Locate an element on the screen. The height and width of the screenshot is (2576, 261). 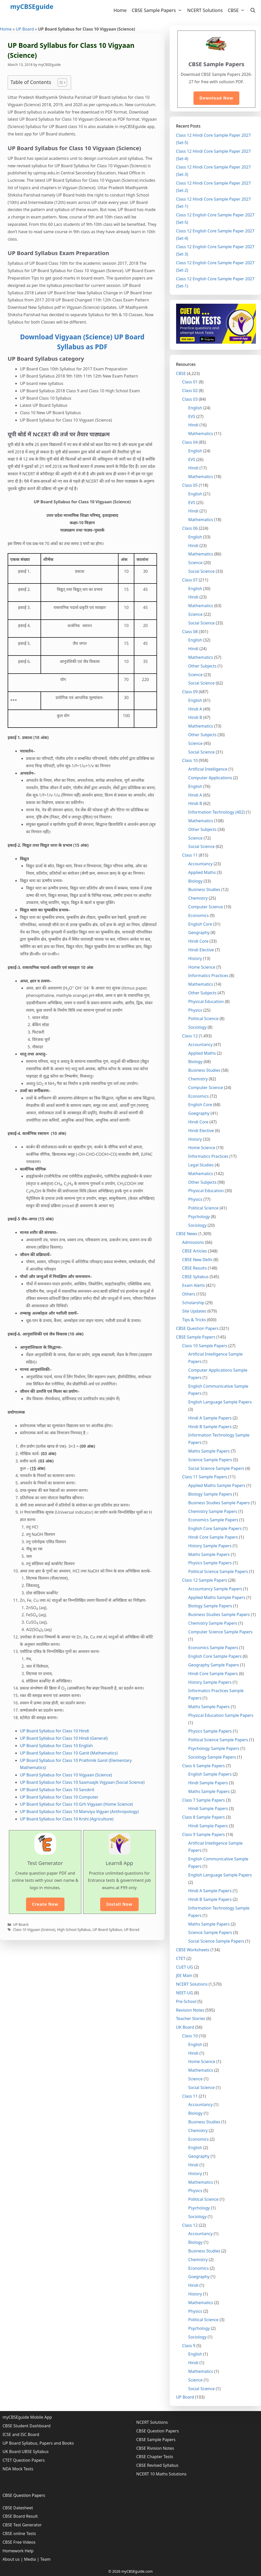
Biology is located at coordinates (195, 881).